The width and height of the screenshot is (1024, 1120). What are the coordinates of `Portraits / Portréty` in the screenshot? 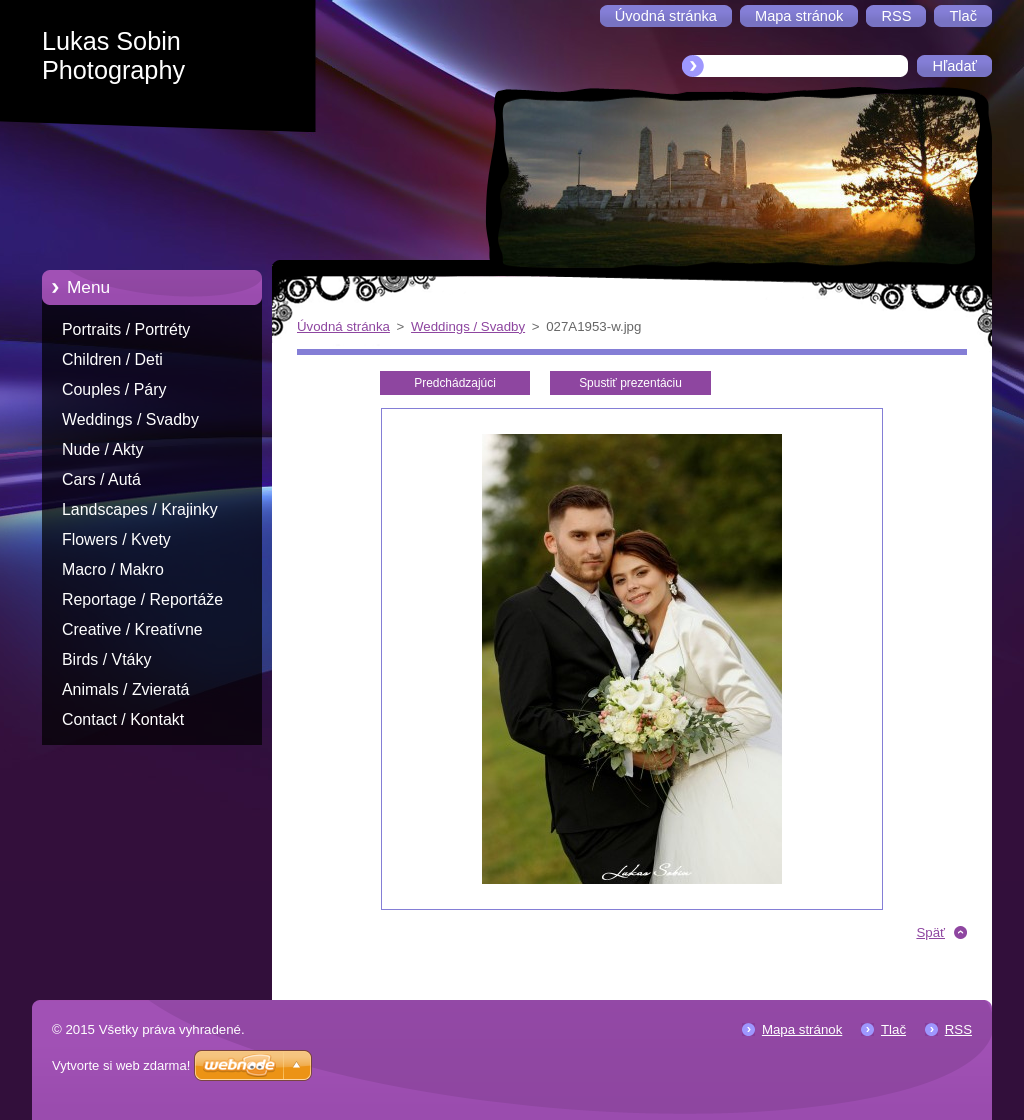 It's located at (126, 329).